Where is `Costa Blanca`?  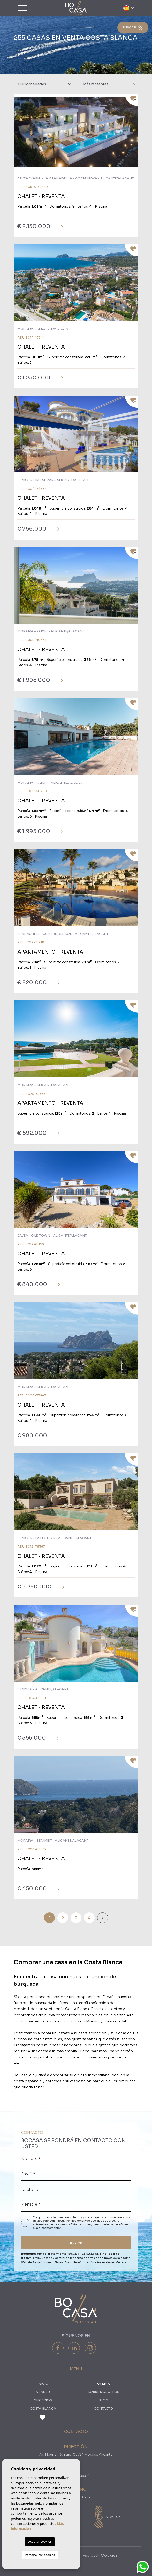
Costa Blanca is located at coordinates (43, 2408).